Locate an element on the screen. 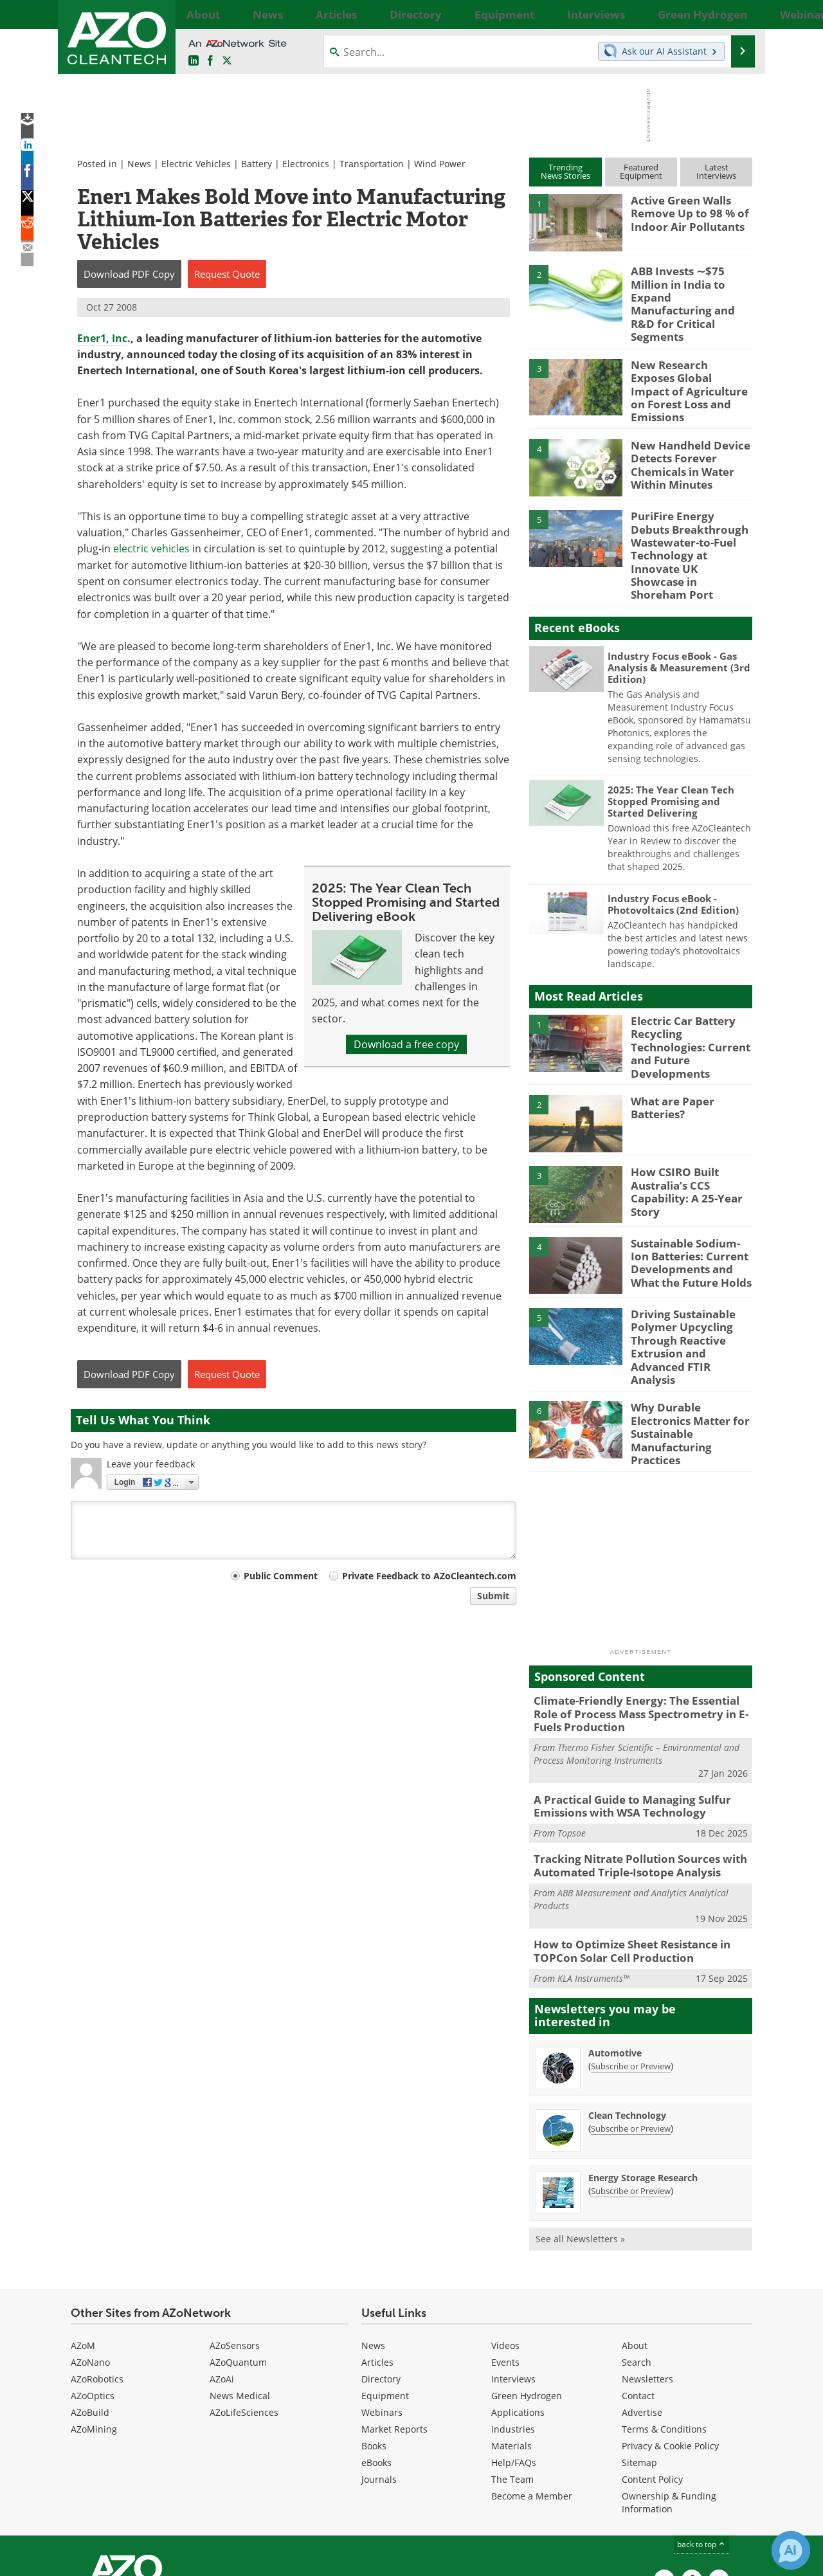  Electric Car Battery Recycling Technologies: Current and Future Developments is located at coordinates (688, 983).